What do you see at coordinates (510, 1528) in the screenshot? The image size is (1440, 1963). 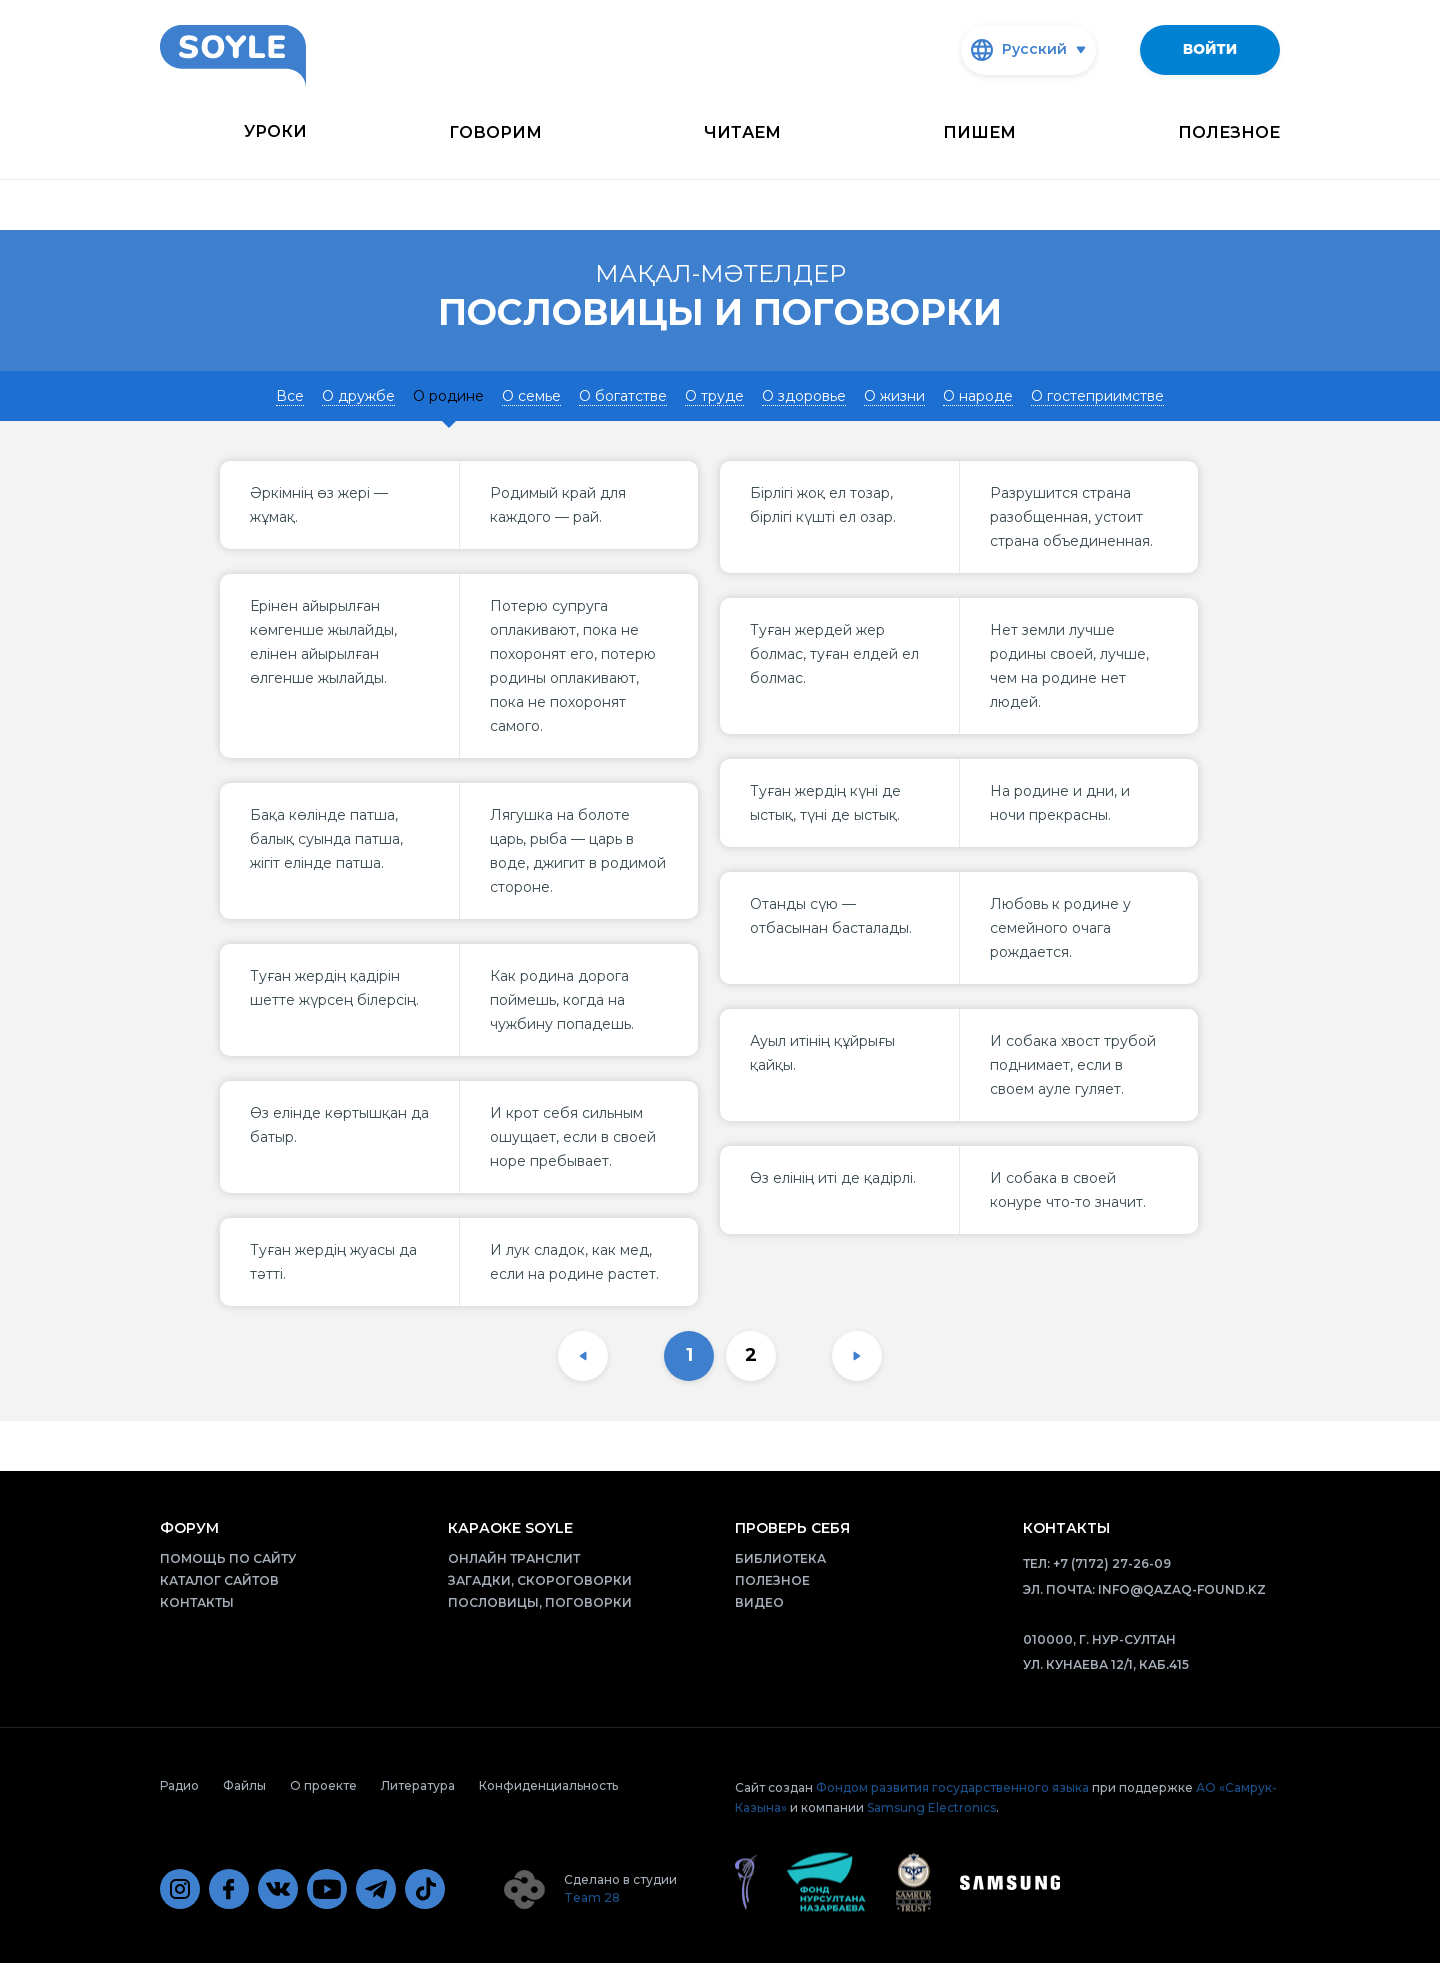 I see `Караоке Soyle` at bounding box center [510, 1528].